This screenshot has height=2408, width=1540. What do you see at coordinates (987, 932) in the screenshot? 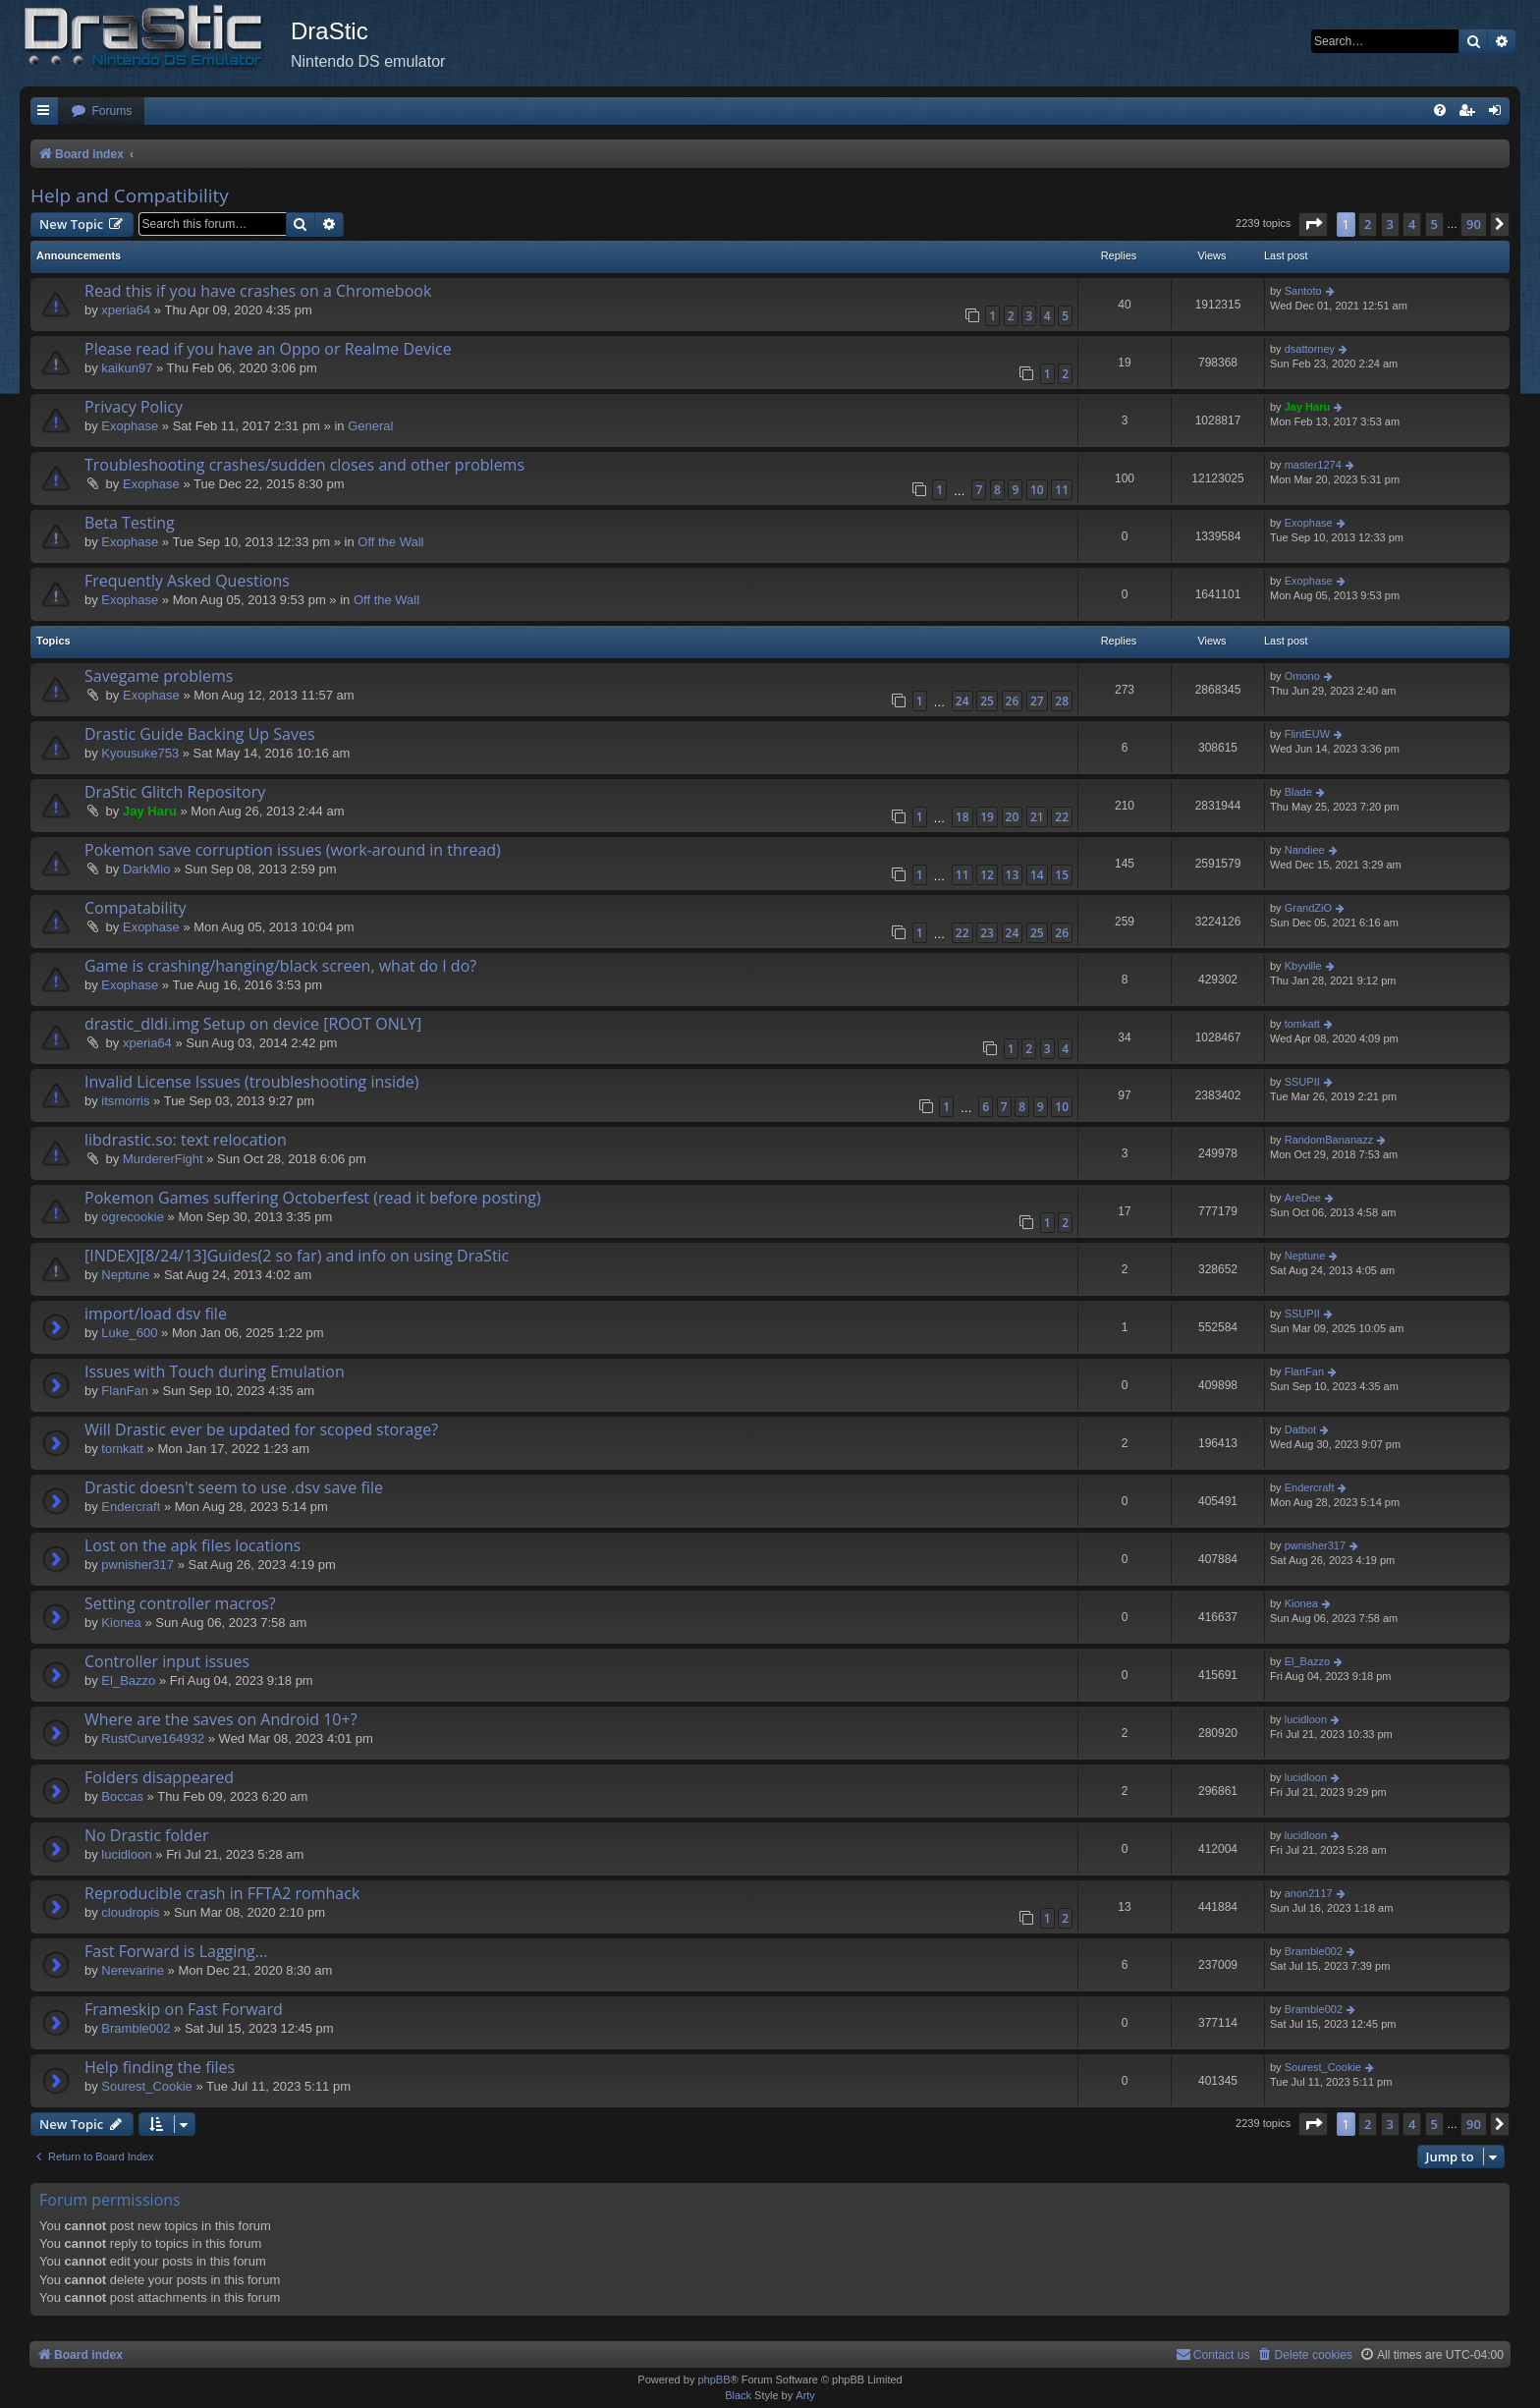
I see `23` at bounding box center [987, 932].